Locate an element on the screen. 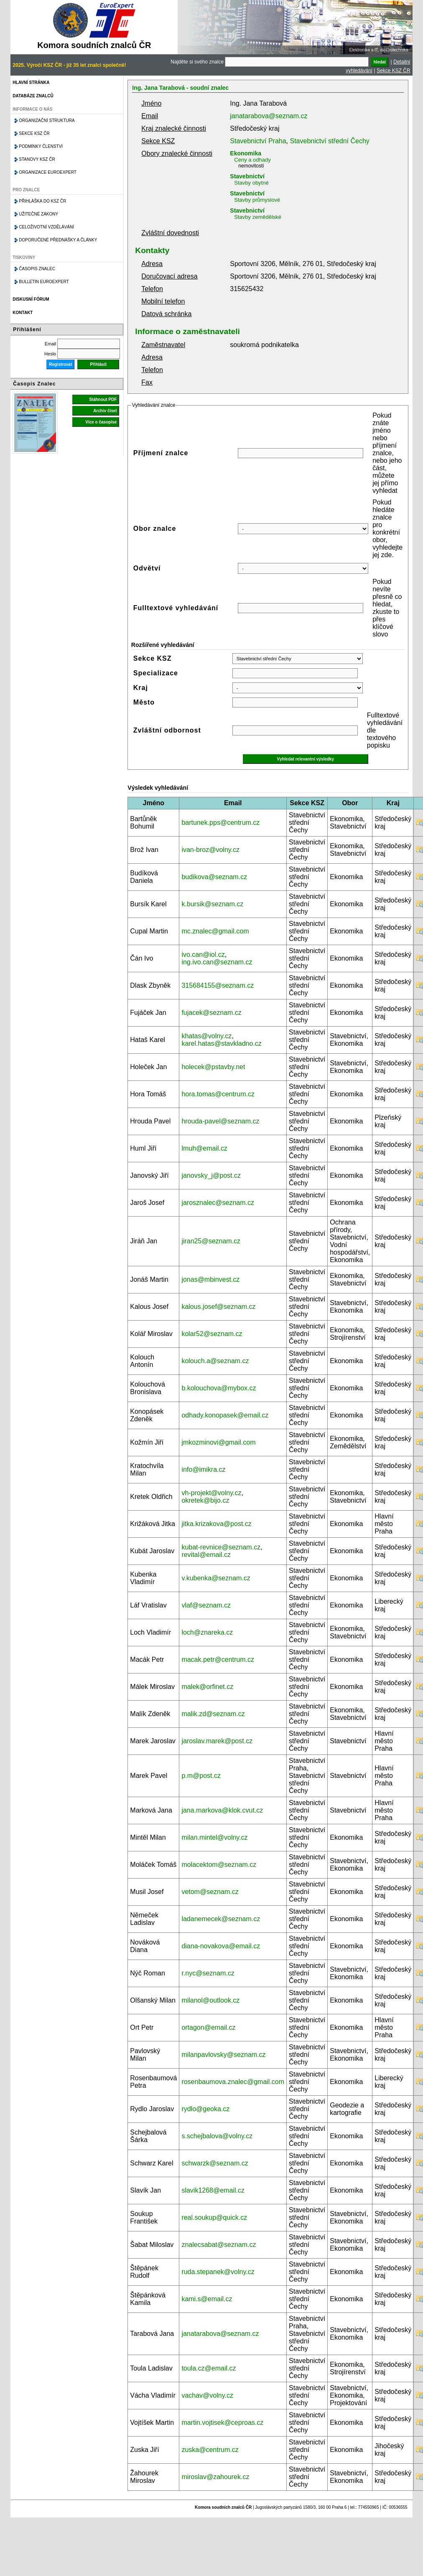 The width and height of the screenshot is (423, 2576). revital@email.cz is located at coordinates (206, 1554).